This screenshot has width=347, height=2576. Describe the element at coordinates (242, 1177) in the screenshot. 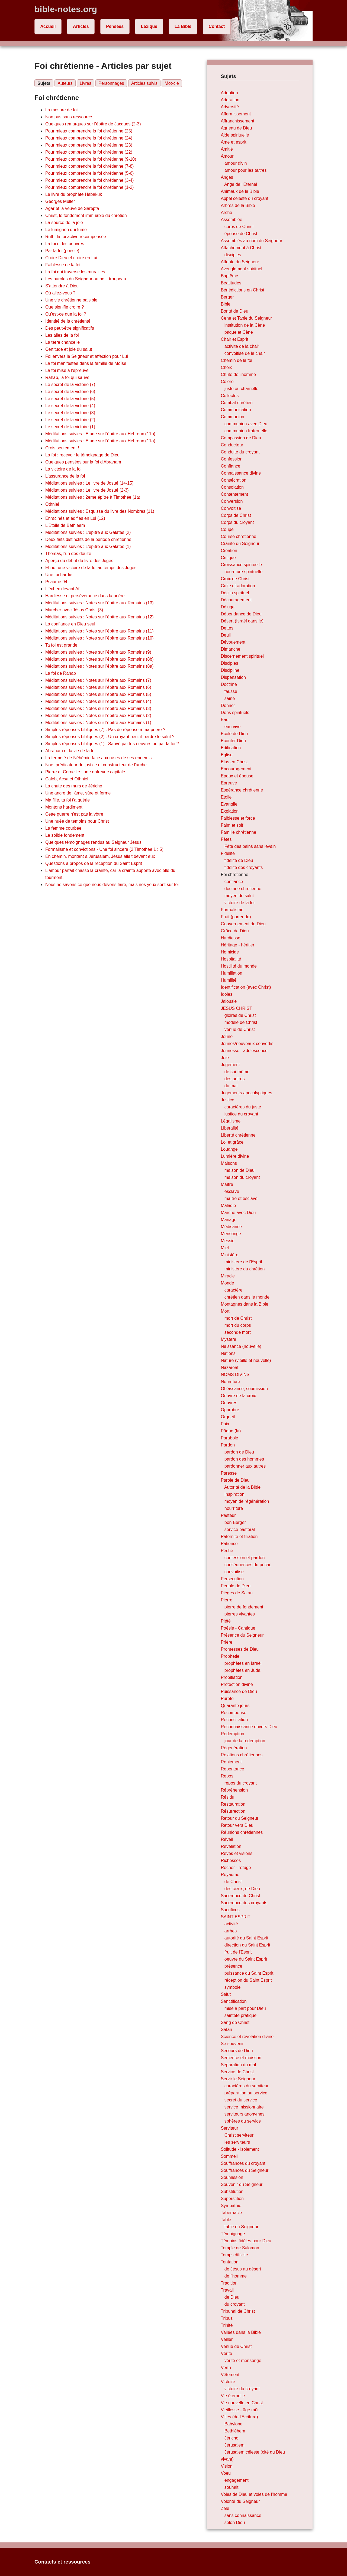

I see `maison du croyant` at that location.